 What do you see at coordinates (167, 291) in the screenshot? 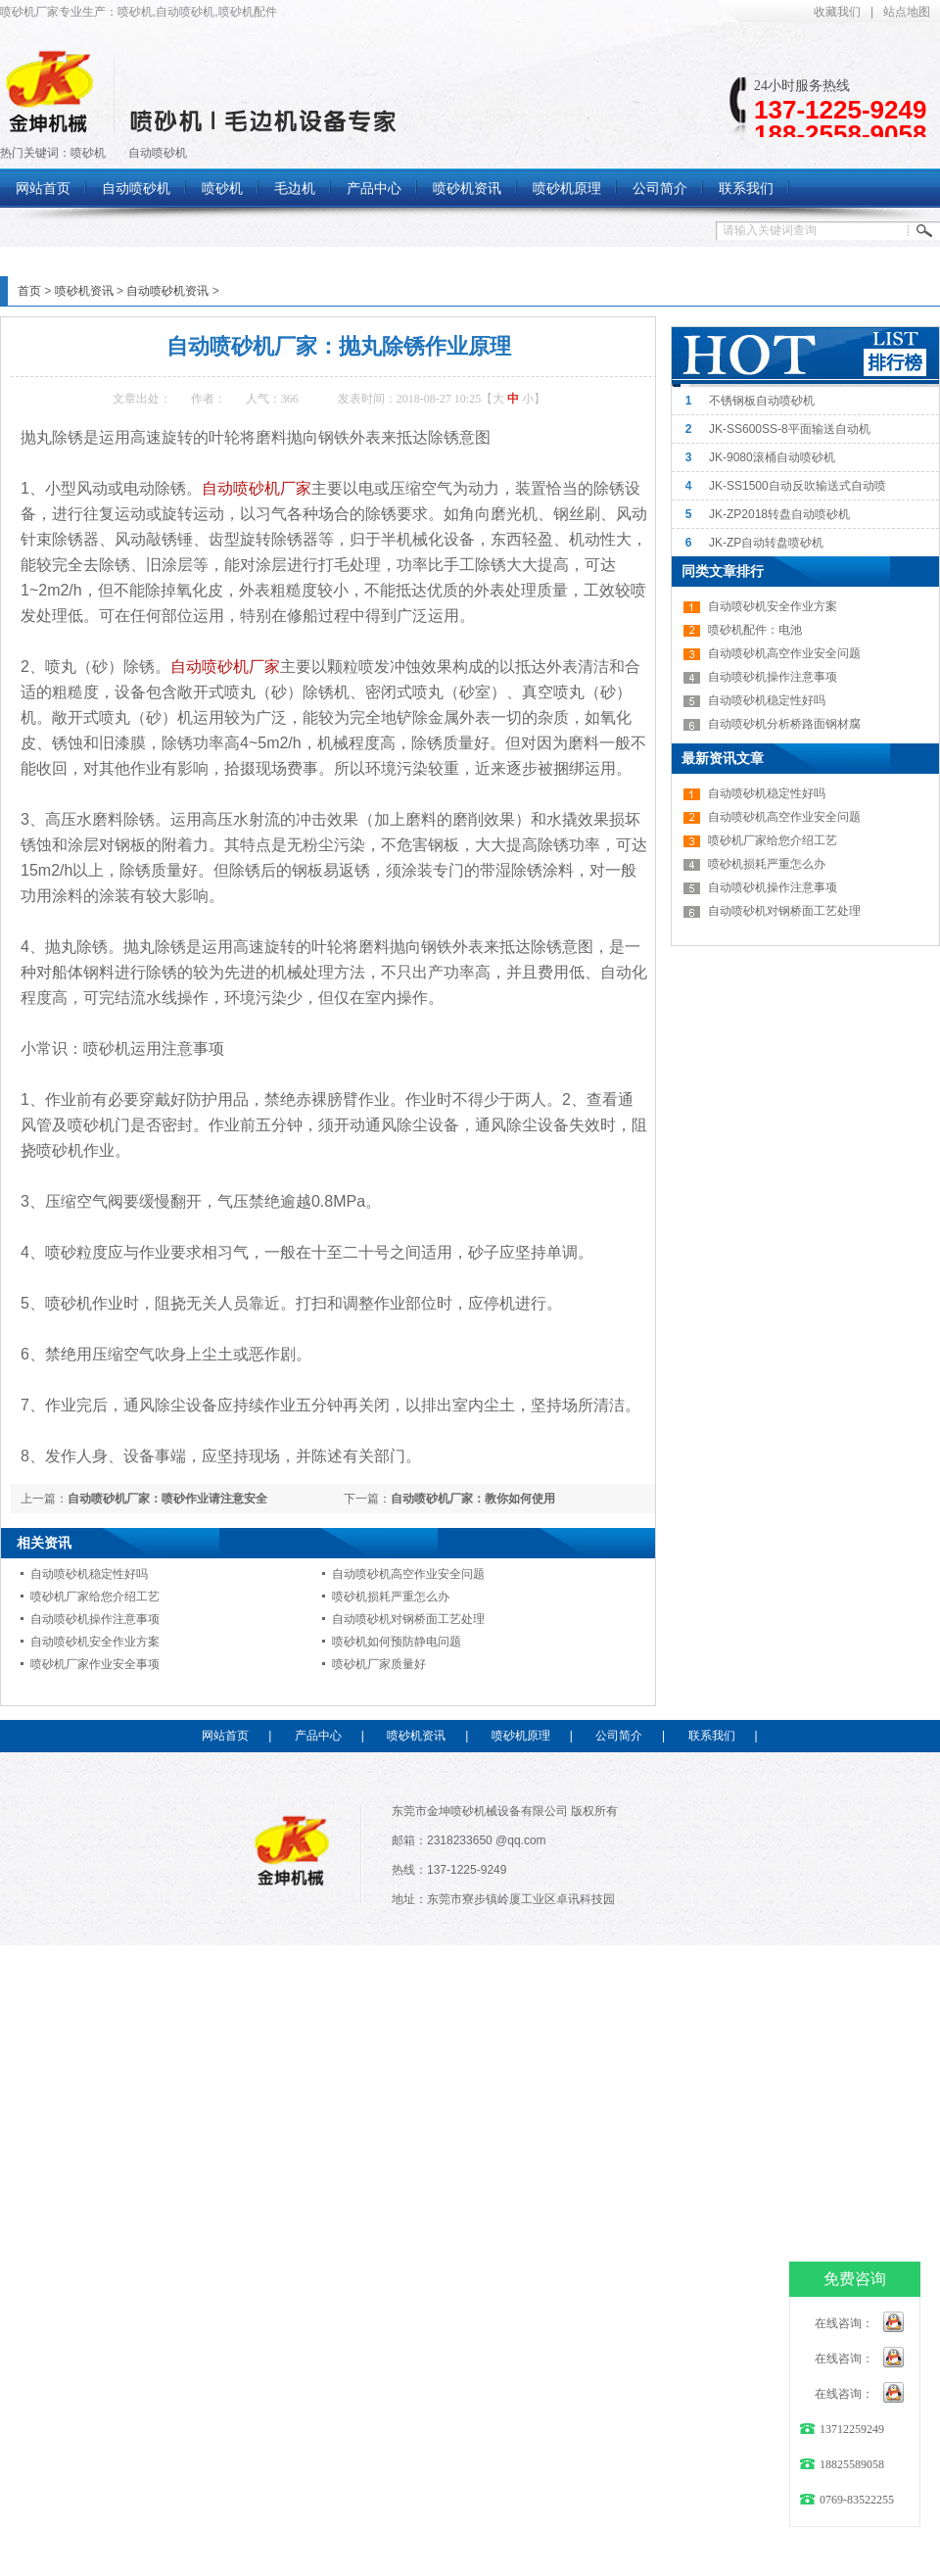
I see `自动喷砂机资讯` at bounding box center [167, 291].